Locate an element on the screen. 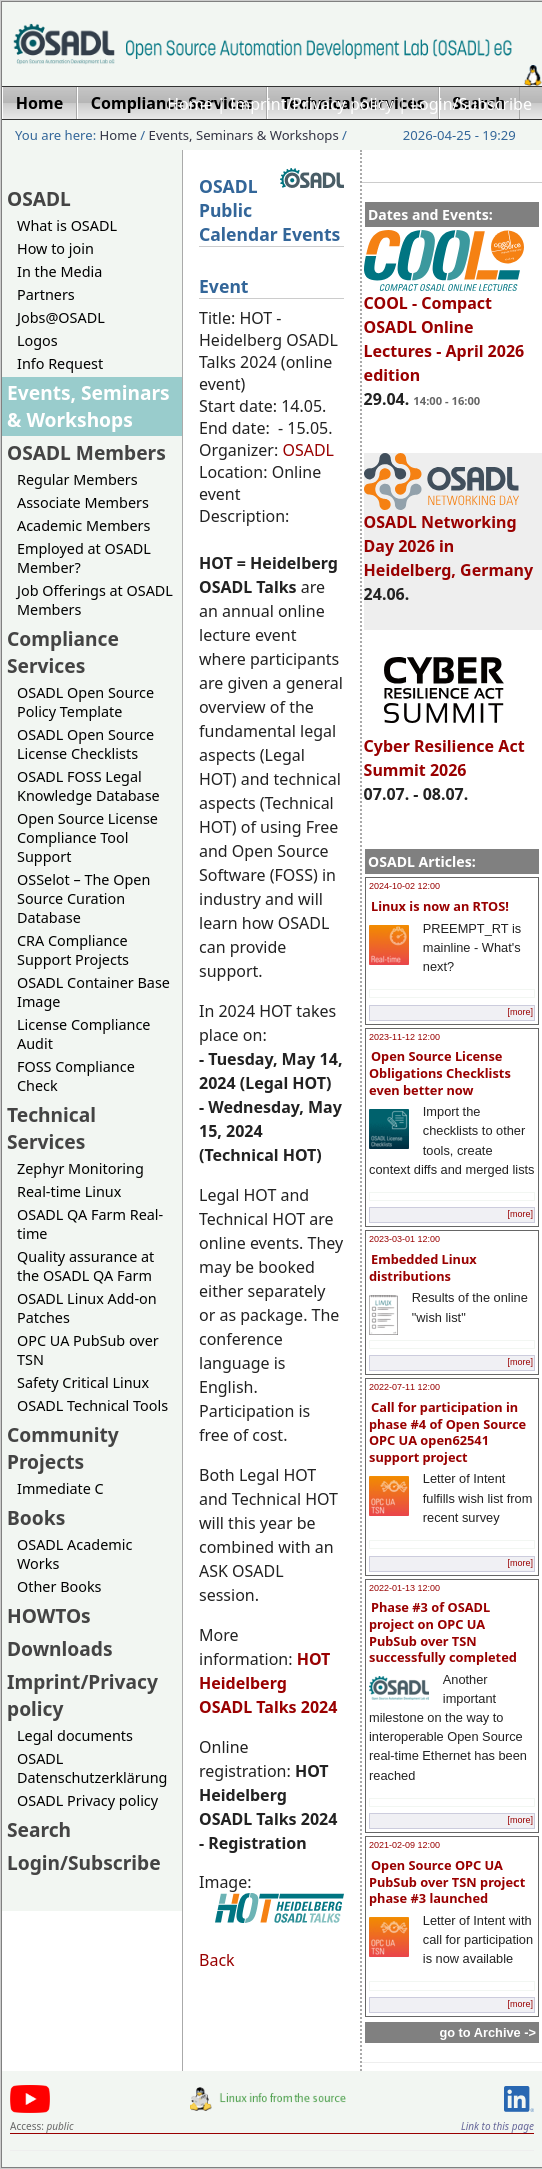 The height and width of the screenshot is (2169, 542). Home is located at coordinates (190, 104).